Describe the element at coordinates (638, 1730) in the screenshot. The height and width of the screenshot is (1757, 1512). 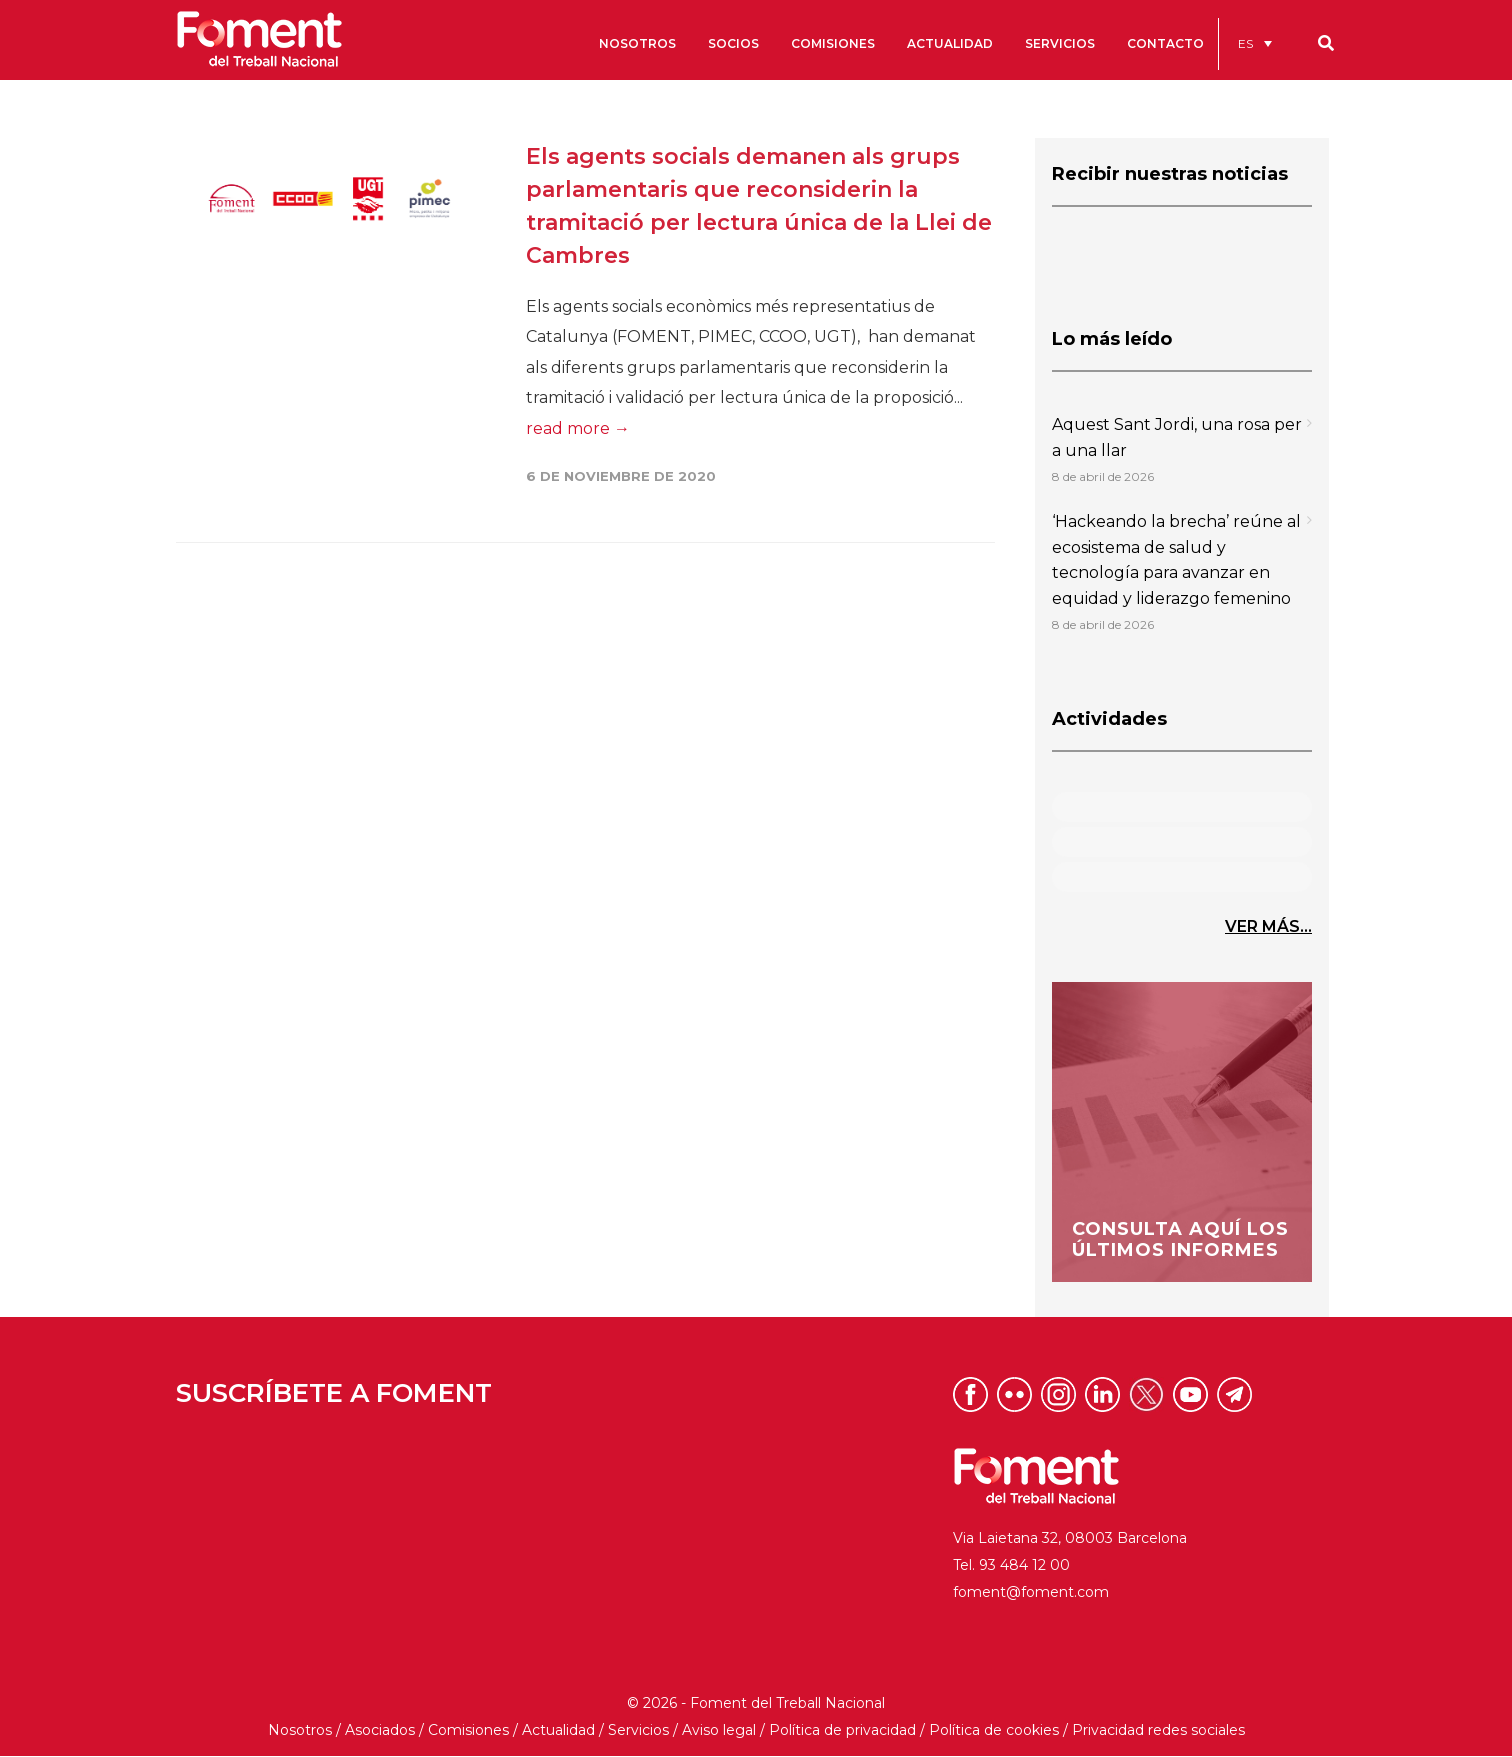
I see `Servicios` at that location.